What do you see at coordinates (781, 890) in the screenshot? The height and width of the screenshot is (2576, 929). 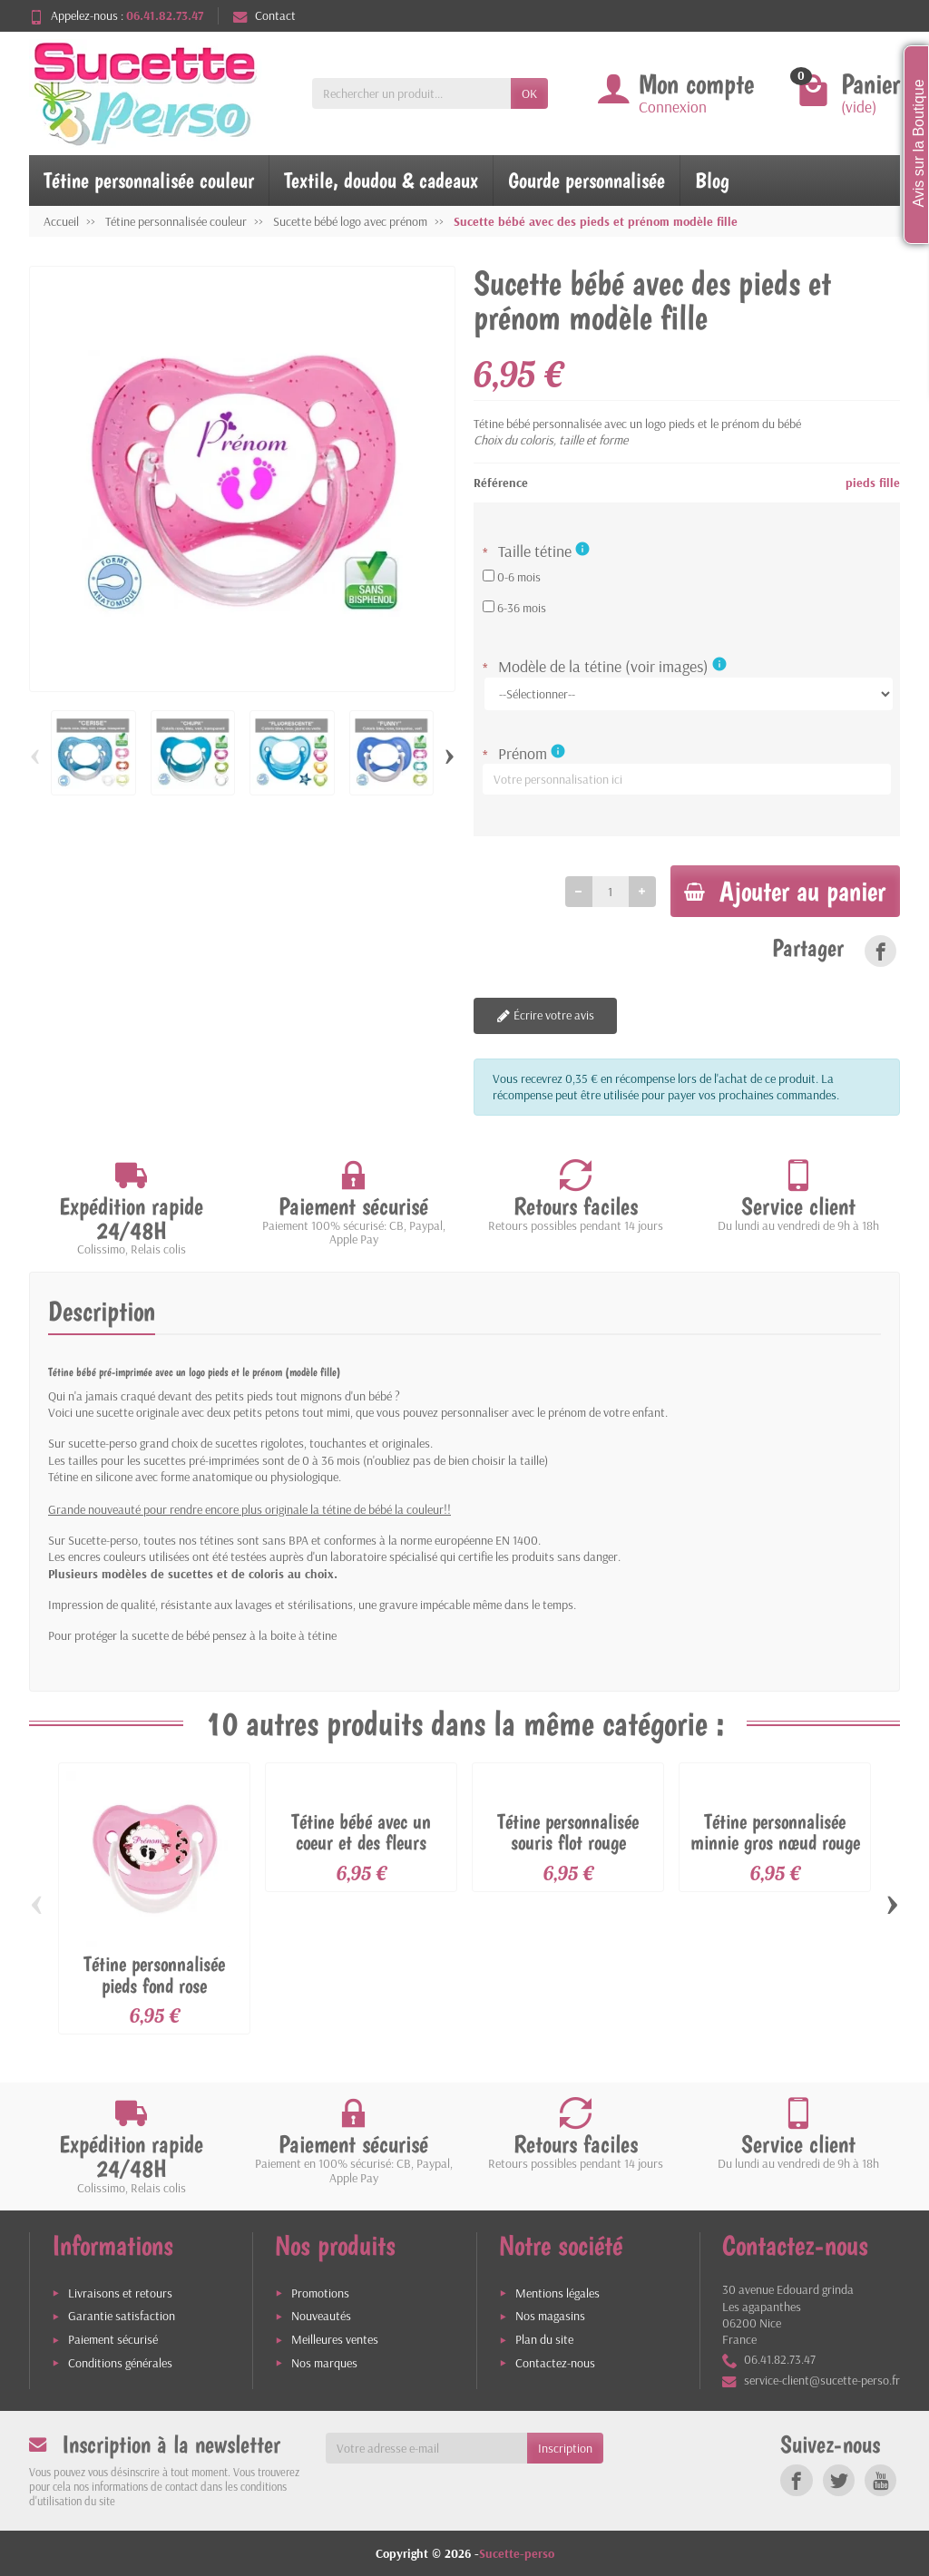 I see `Ajouter au panier` at bounding box center [781, 890].